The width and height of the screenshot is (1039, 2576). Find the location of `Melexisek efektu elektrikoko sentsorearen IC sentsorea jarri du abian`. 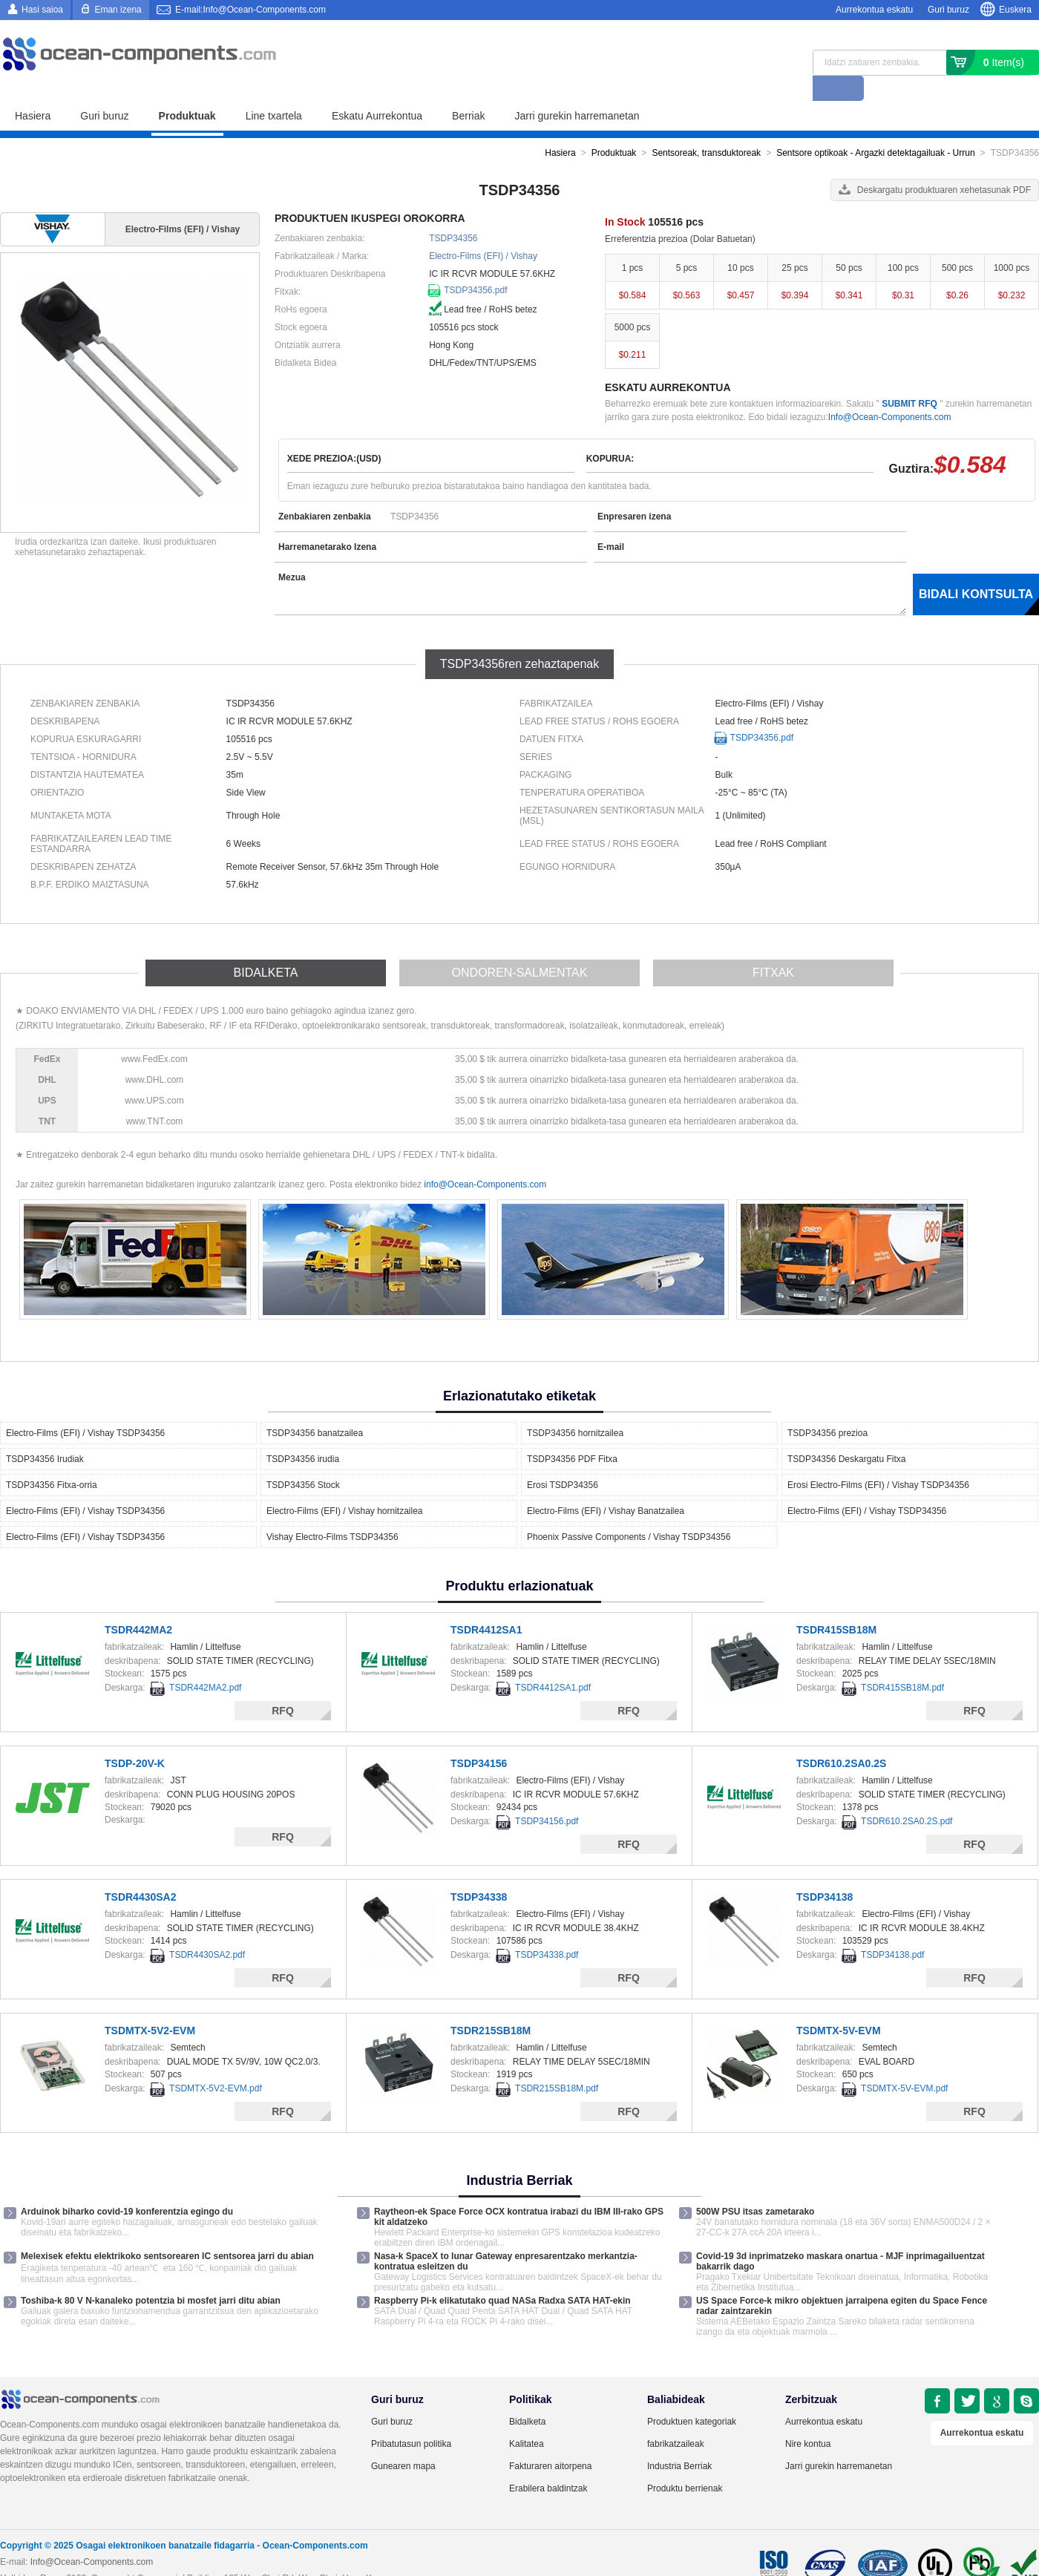

Melexisek efektu elektrikoko sentsorearen IC sentsorea jarri du abian is located at coordinates (167, 2231).